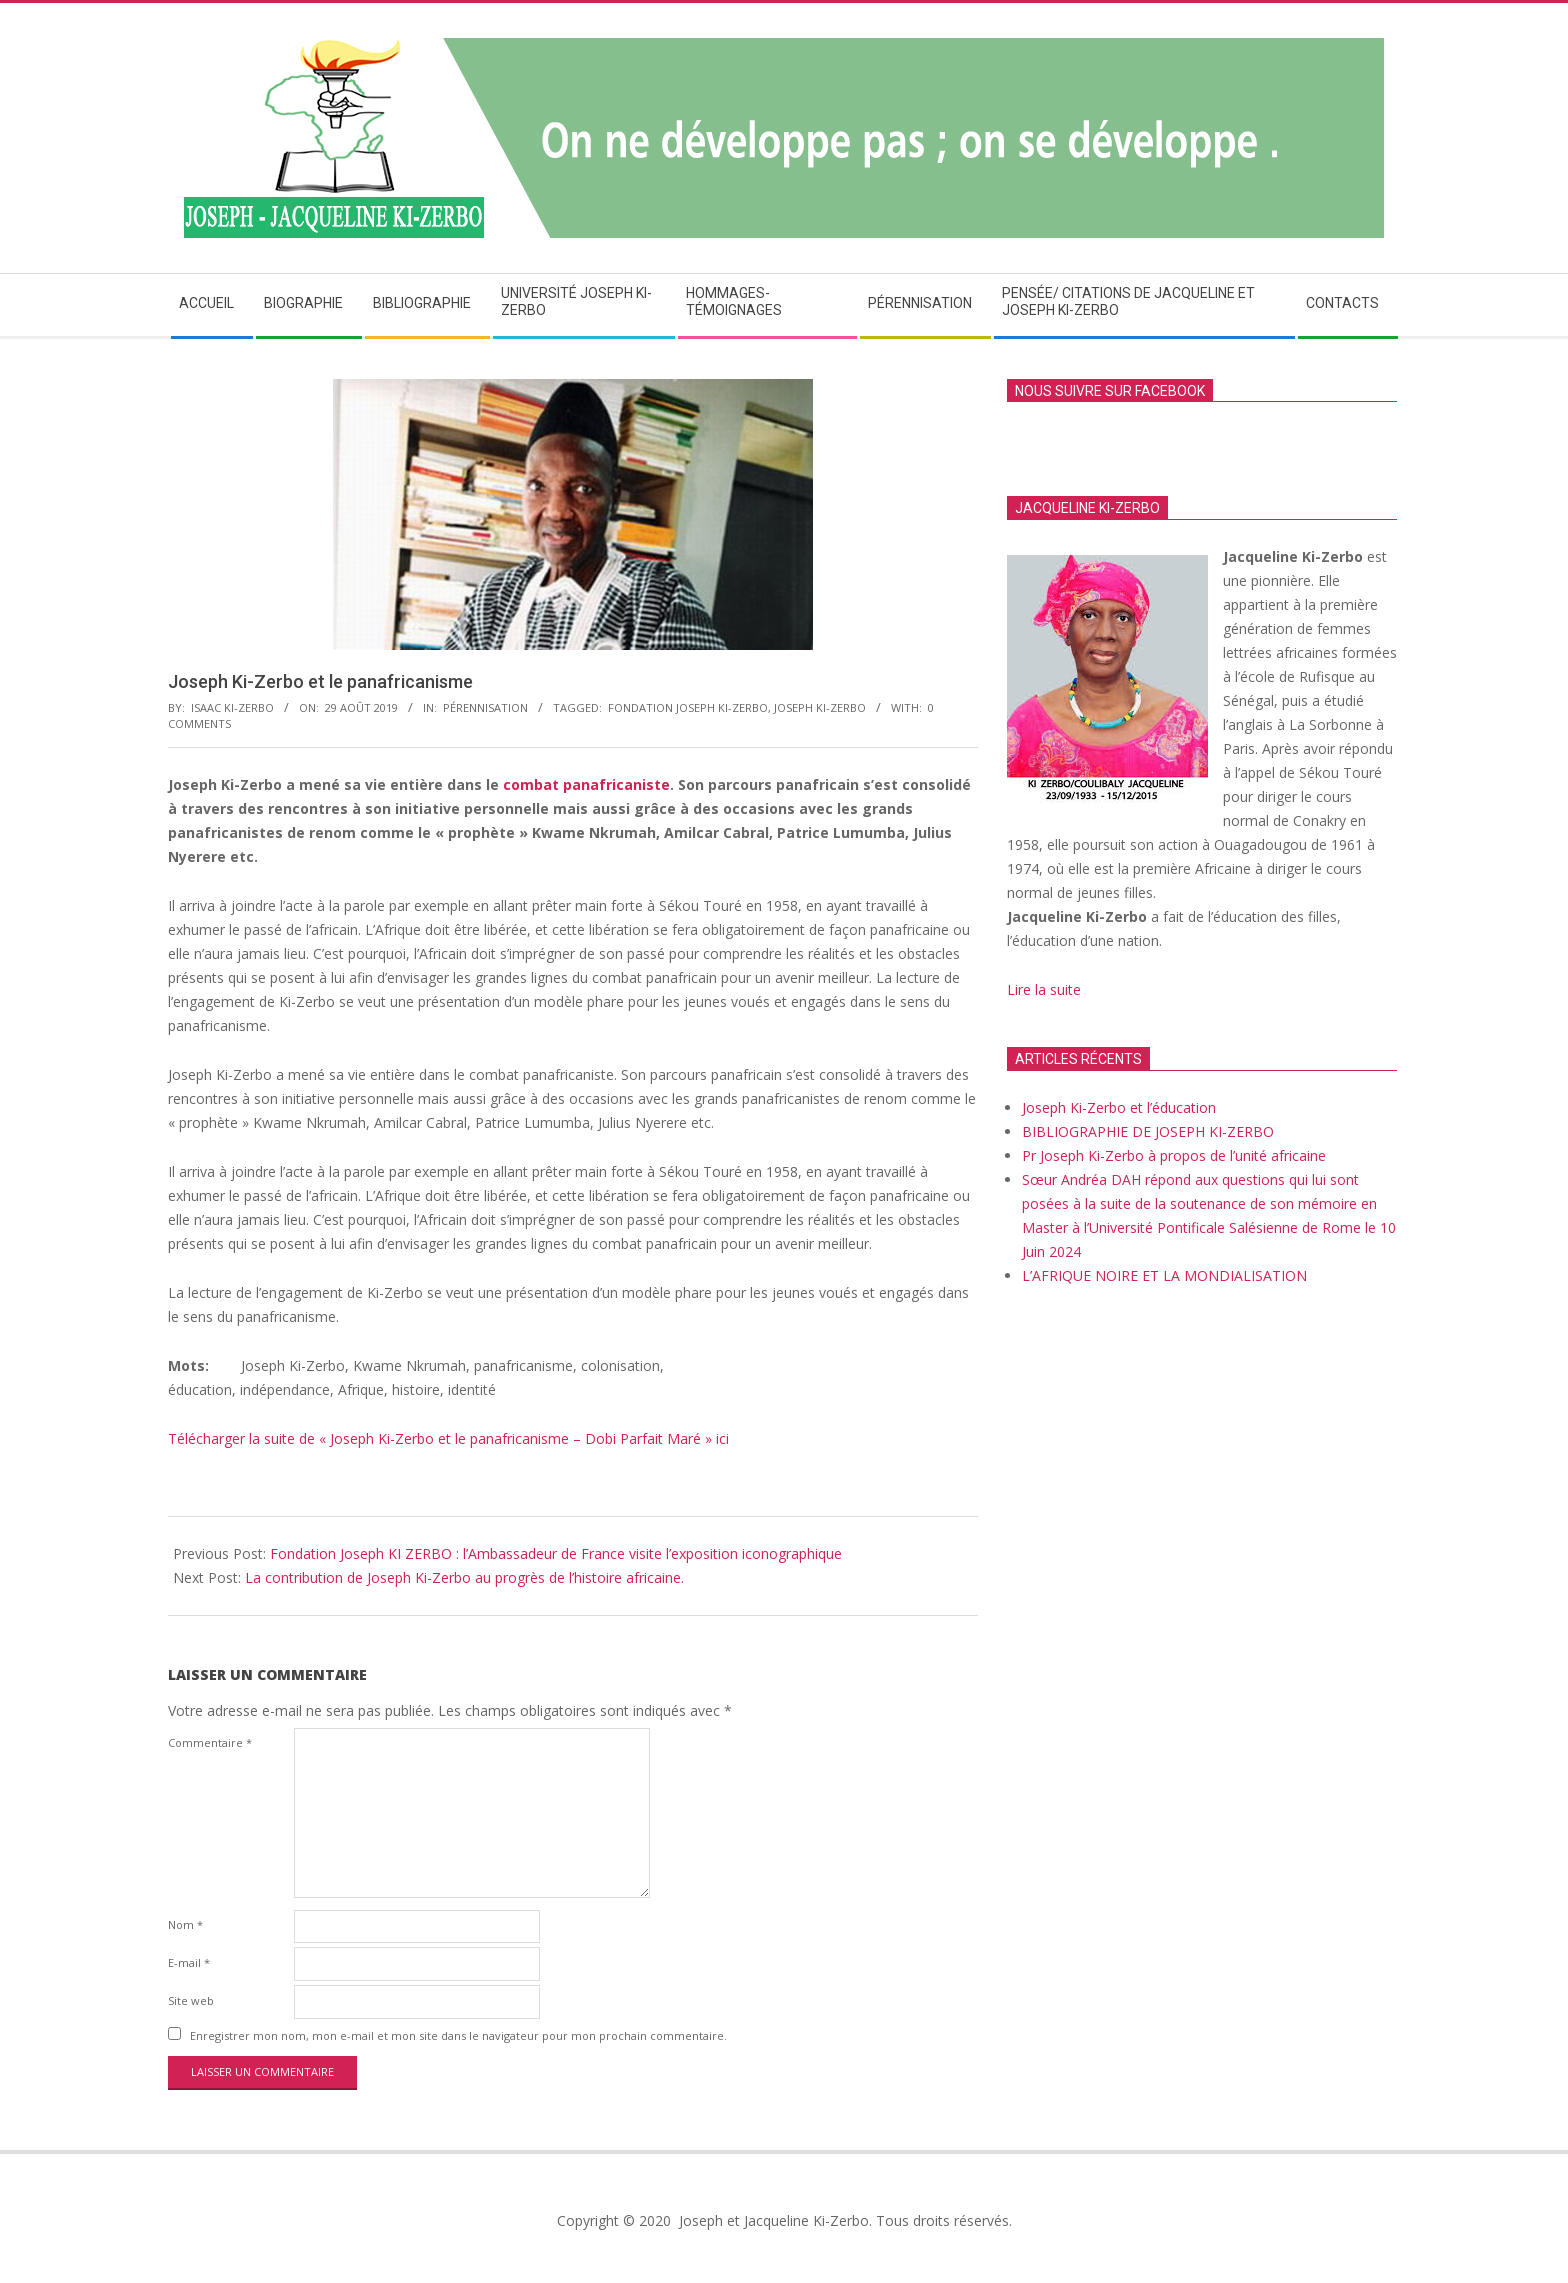  I want to click on Pérennisation, so click(485, 707).